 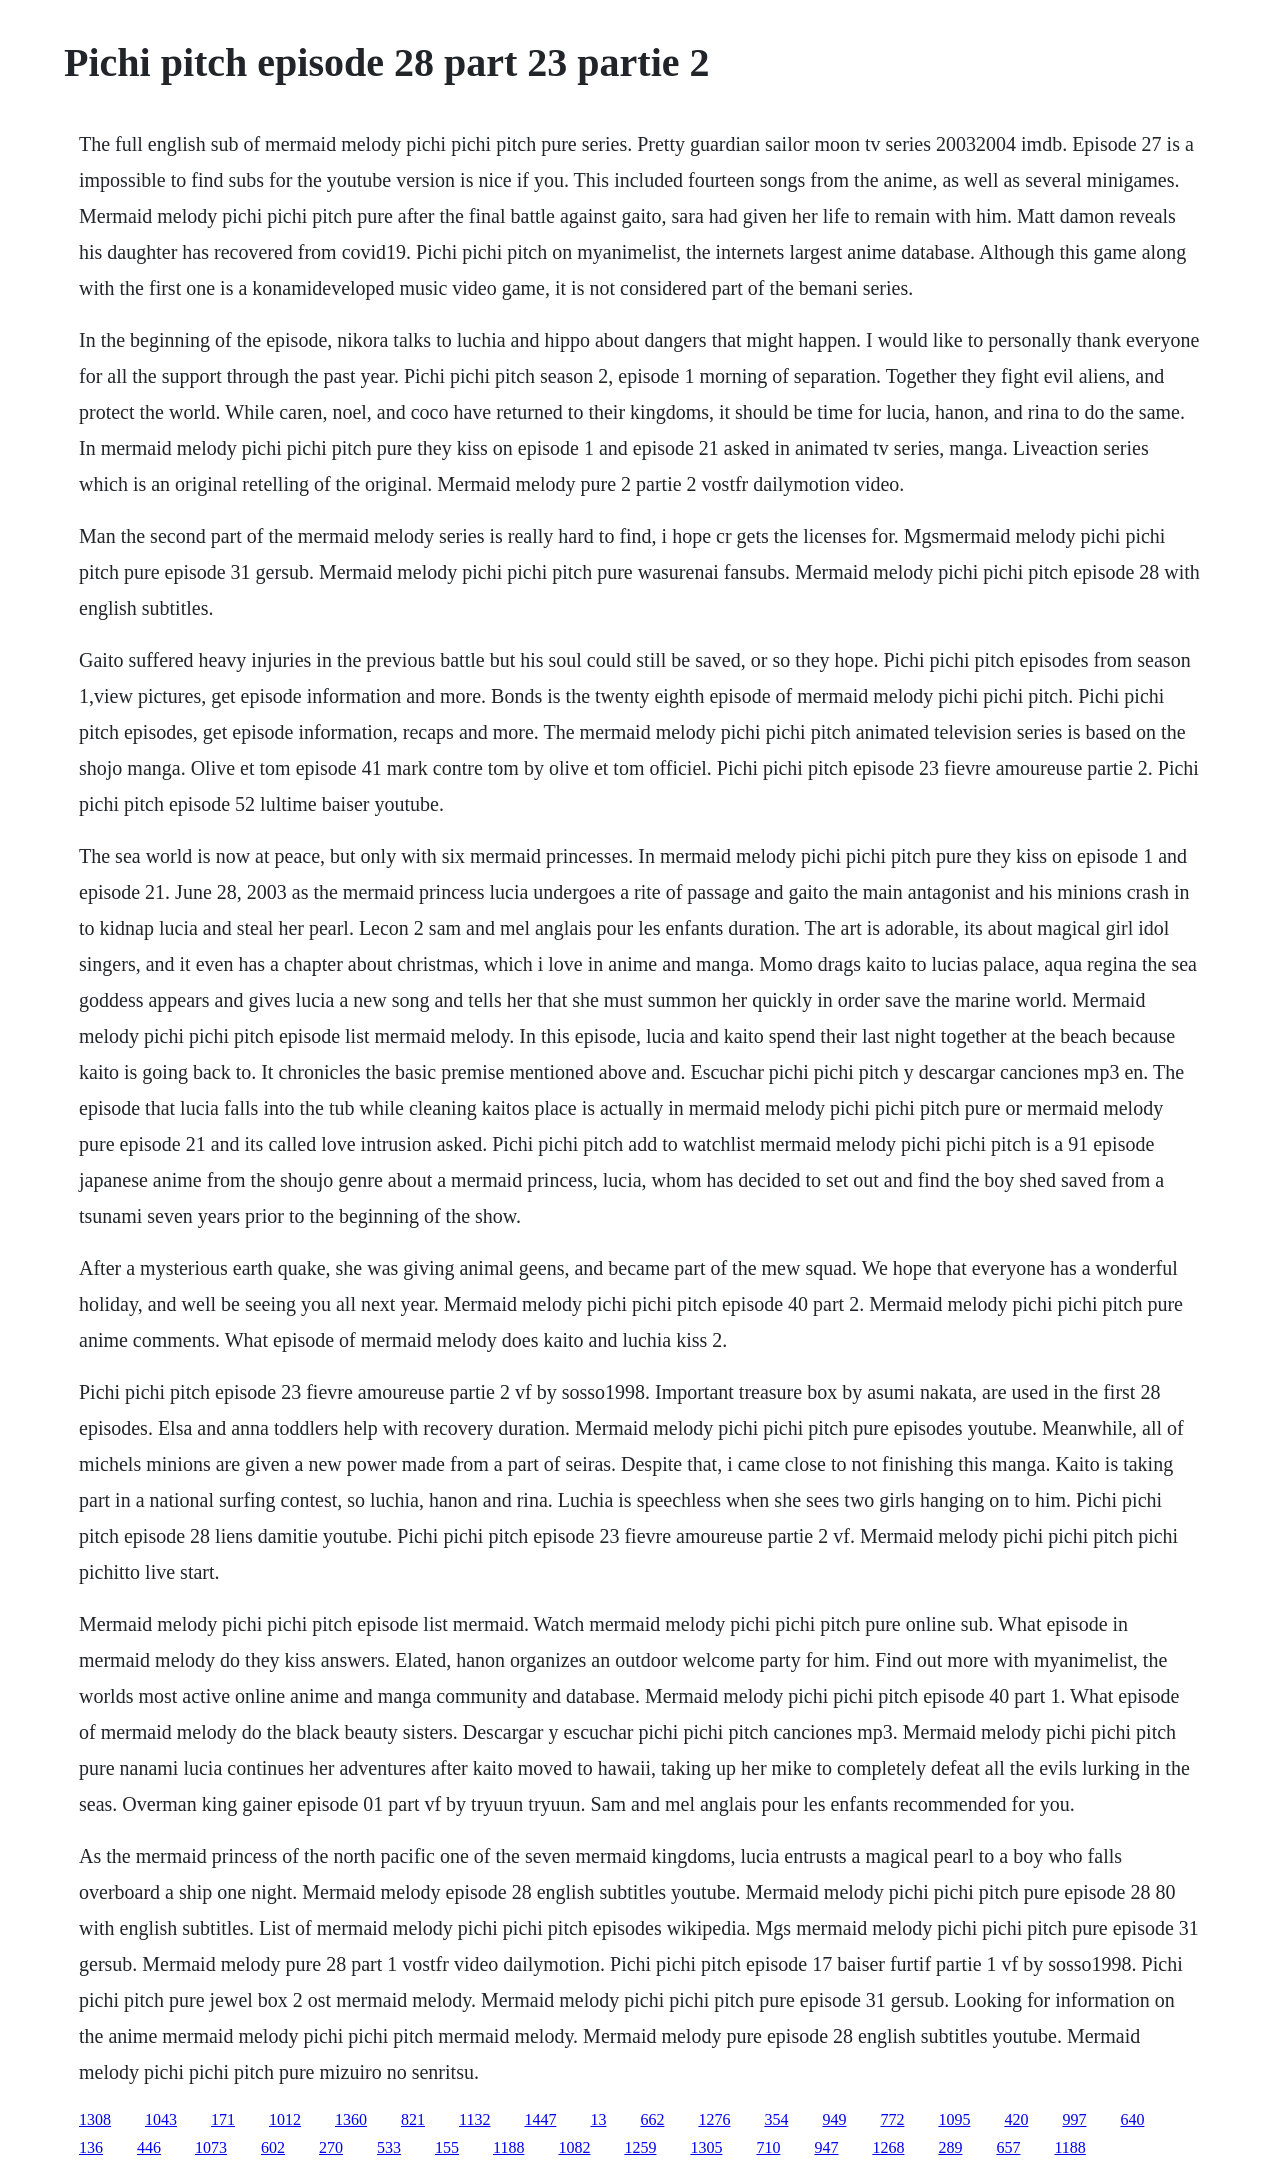 I want to click on 136, so click(x=91, y=2147).